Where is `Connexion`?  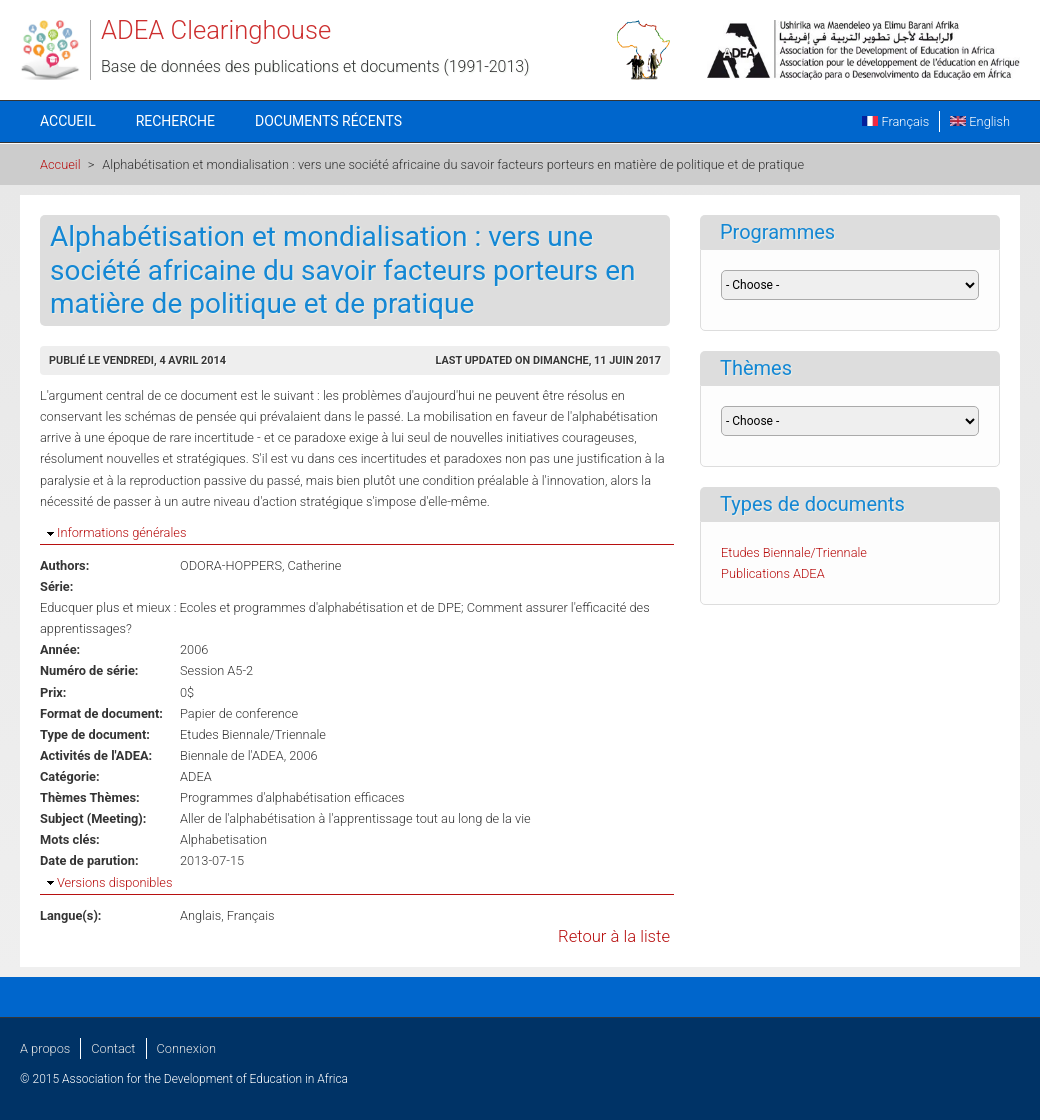 Connexion is located at coordinates (186, 1048).